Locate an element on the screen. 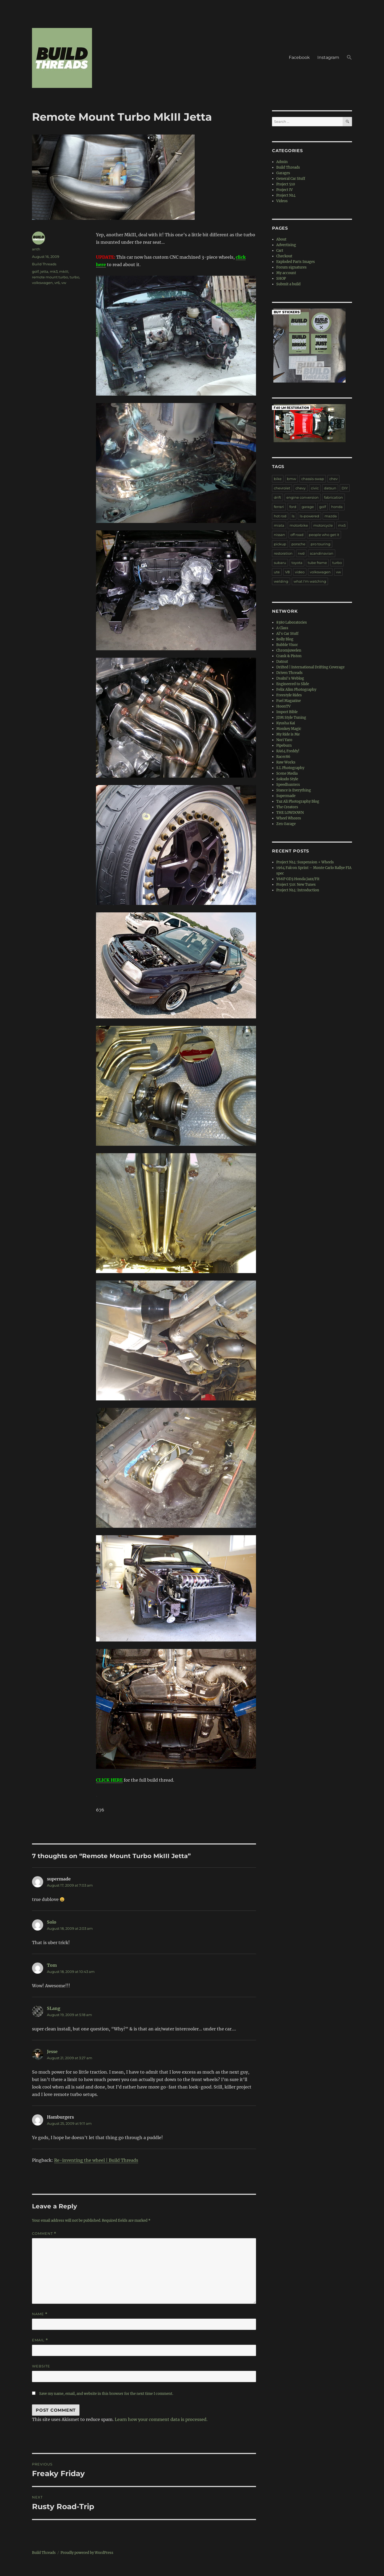 The width and height of the screenshot is (384, 2576). what I'm watching is located at coordinates (310, 581).